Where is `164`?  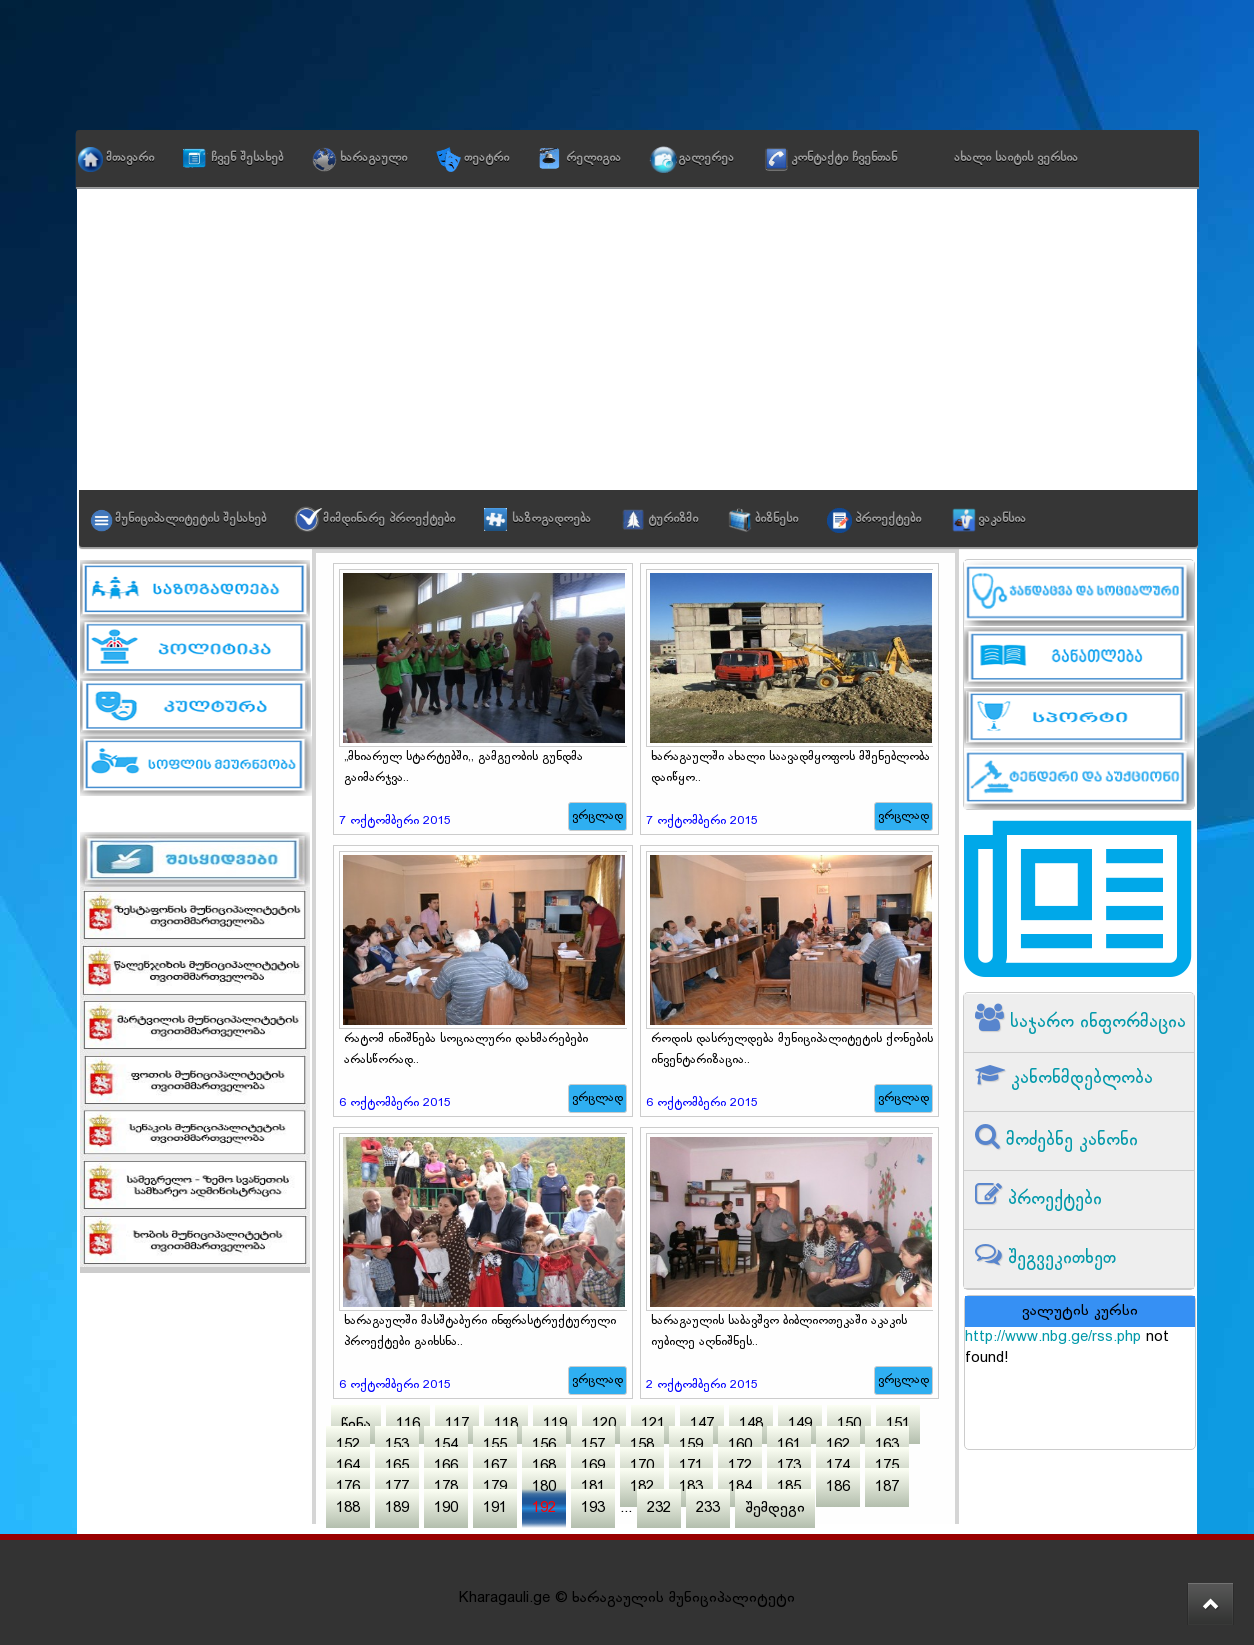
164 is located at coordinates (348, 1466).